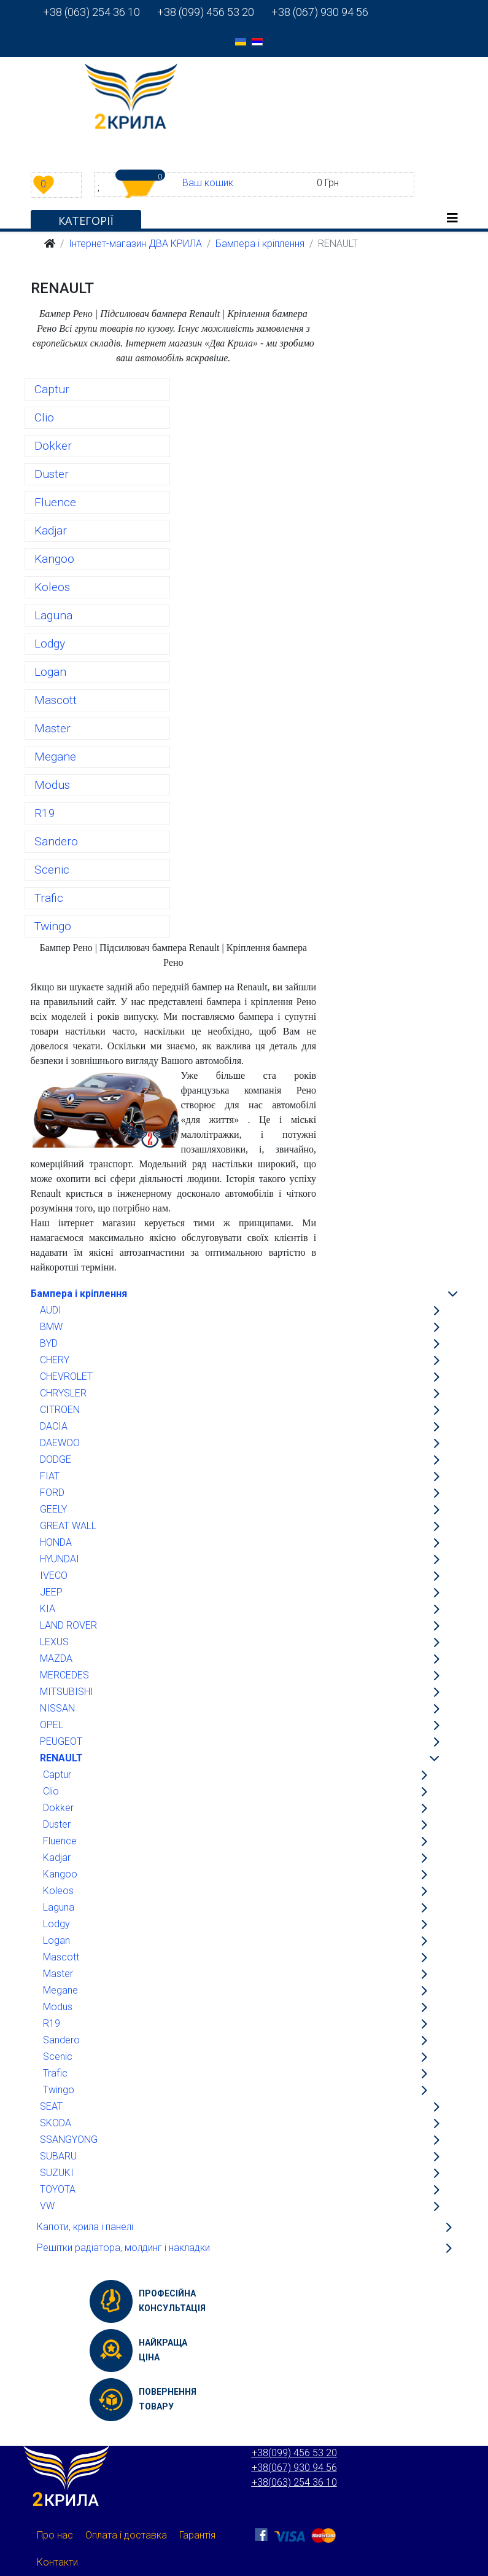 This screenshot has width=488, height=2576. I want to click on +38 (063) 254 36 10, so click(91, 12).